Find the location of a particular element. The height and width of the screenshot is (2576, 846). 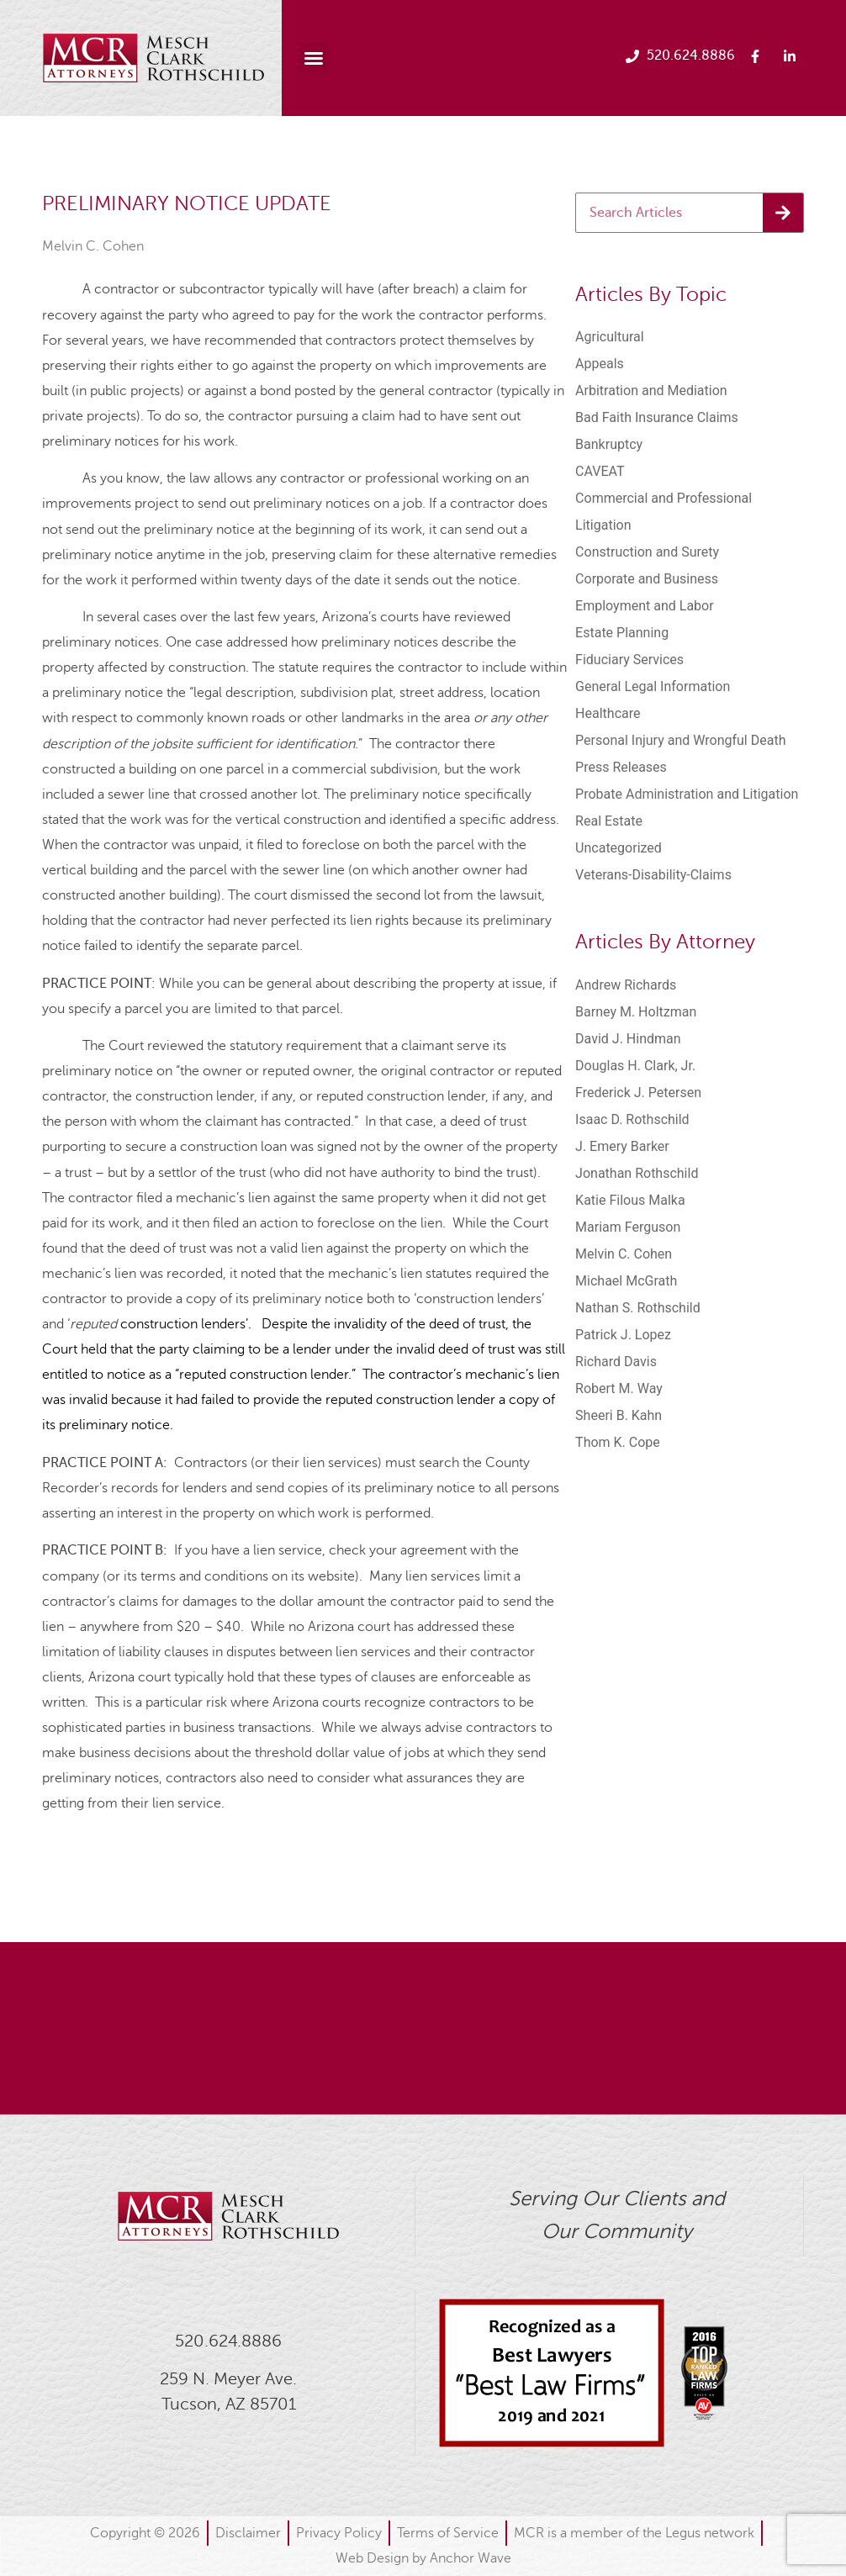

Isaac D. Rothschild is located at coordinates (632, 1119).